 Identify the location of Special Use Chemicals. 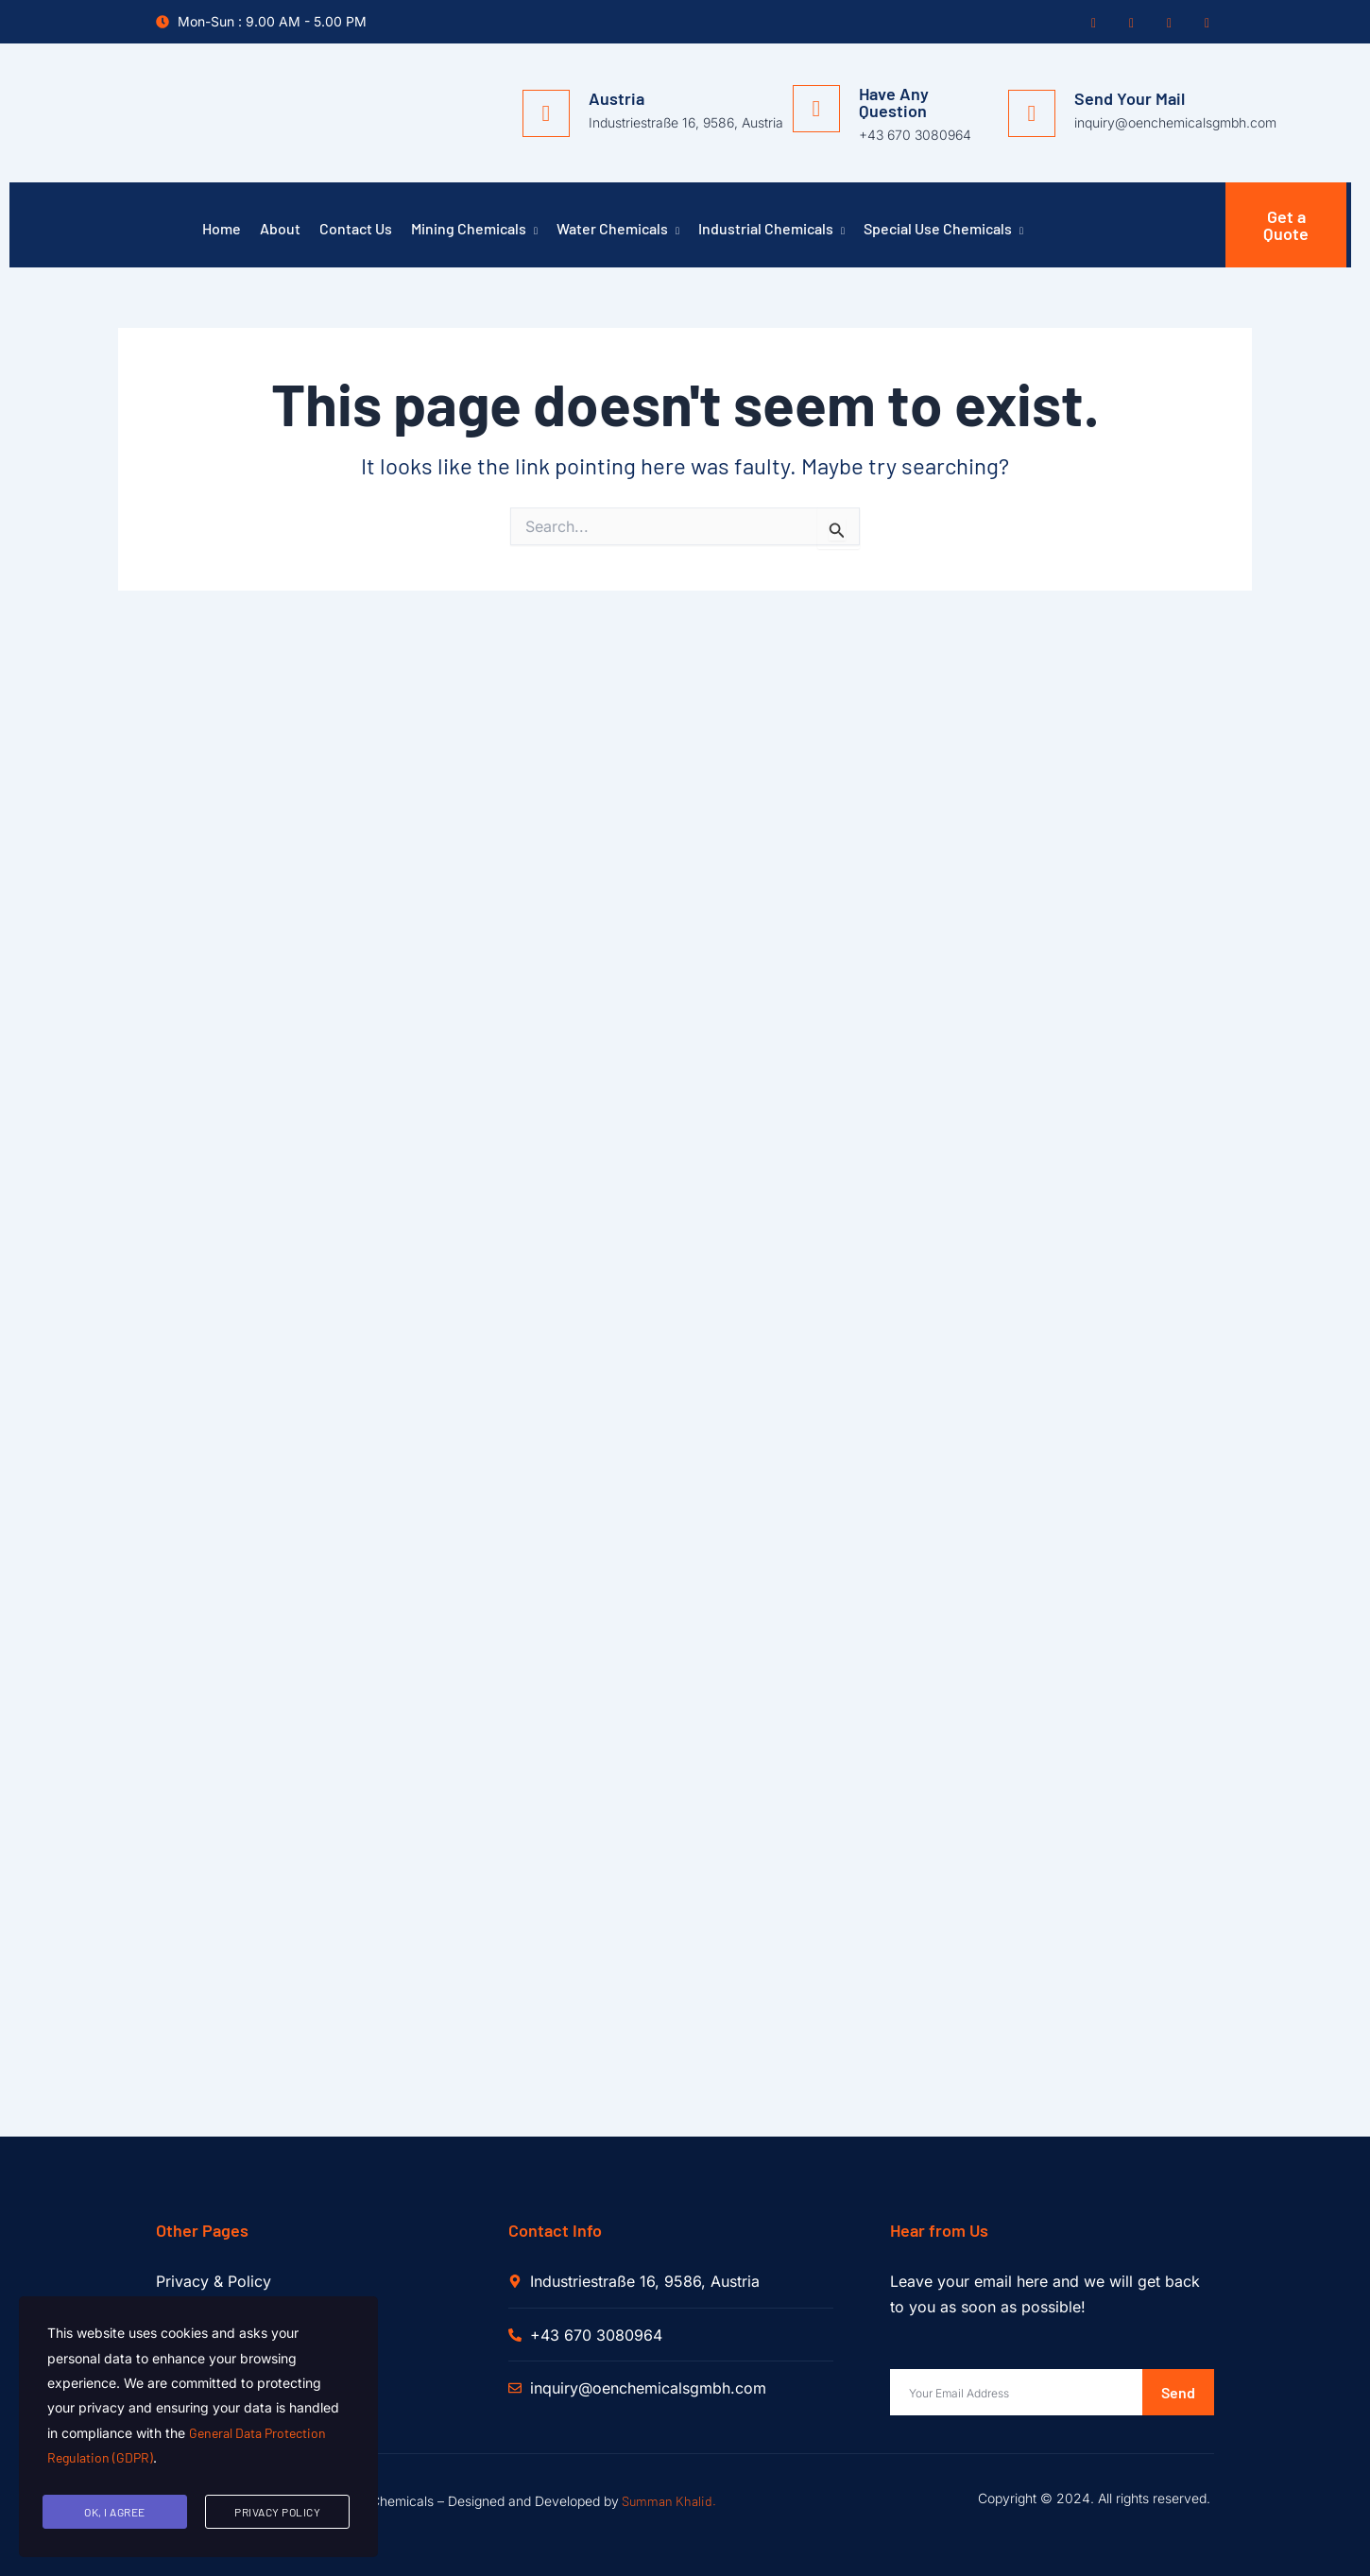
(943, 230).